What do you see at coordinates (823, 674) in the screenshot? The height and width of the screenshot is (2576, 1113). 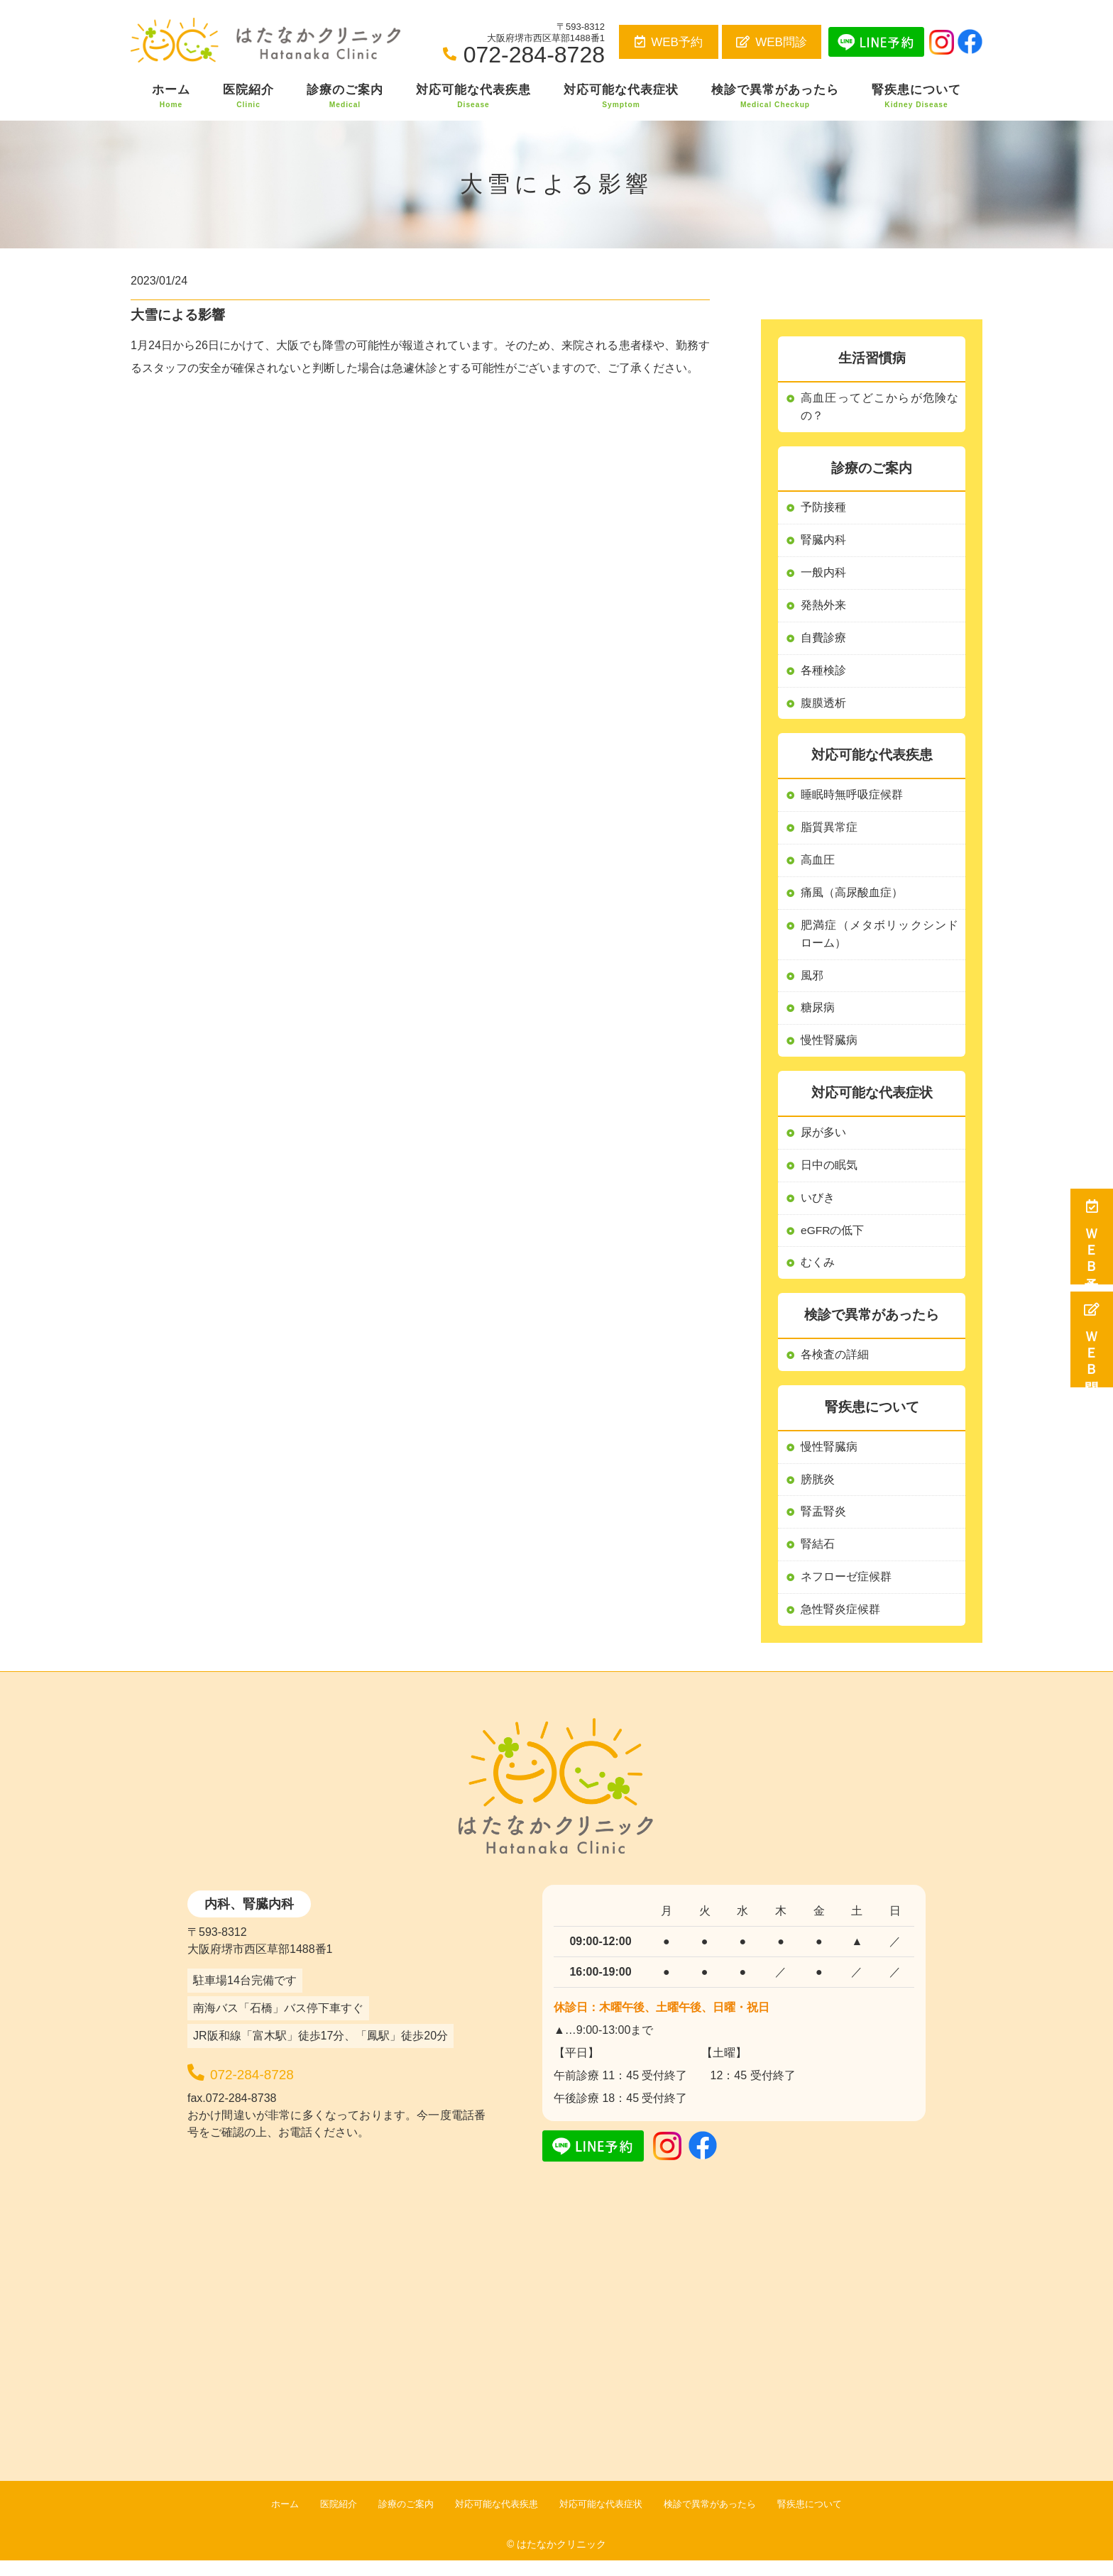 I see `各種検診` at bounding box center [823, 674].